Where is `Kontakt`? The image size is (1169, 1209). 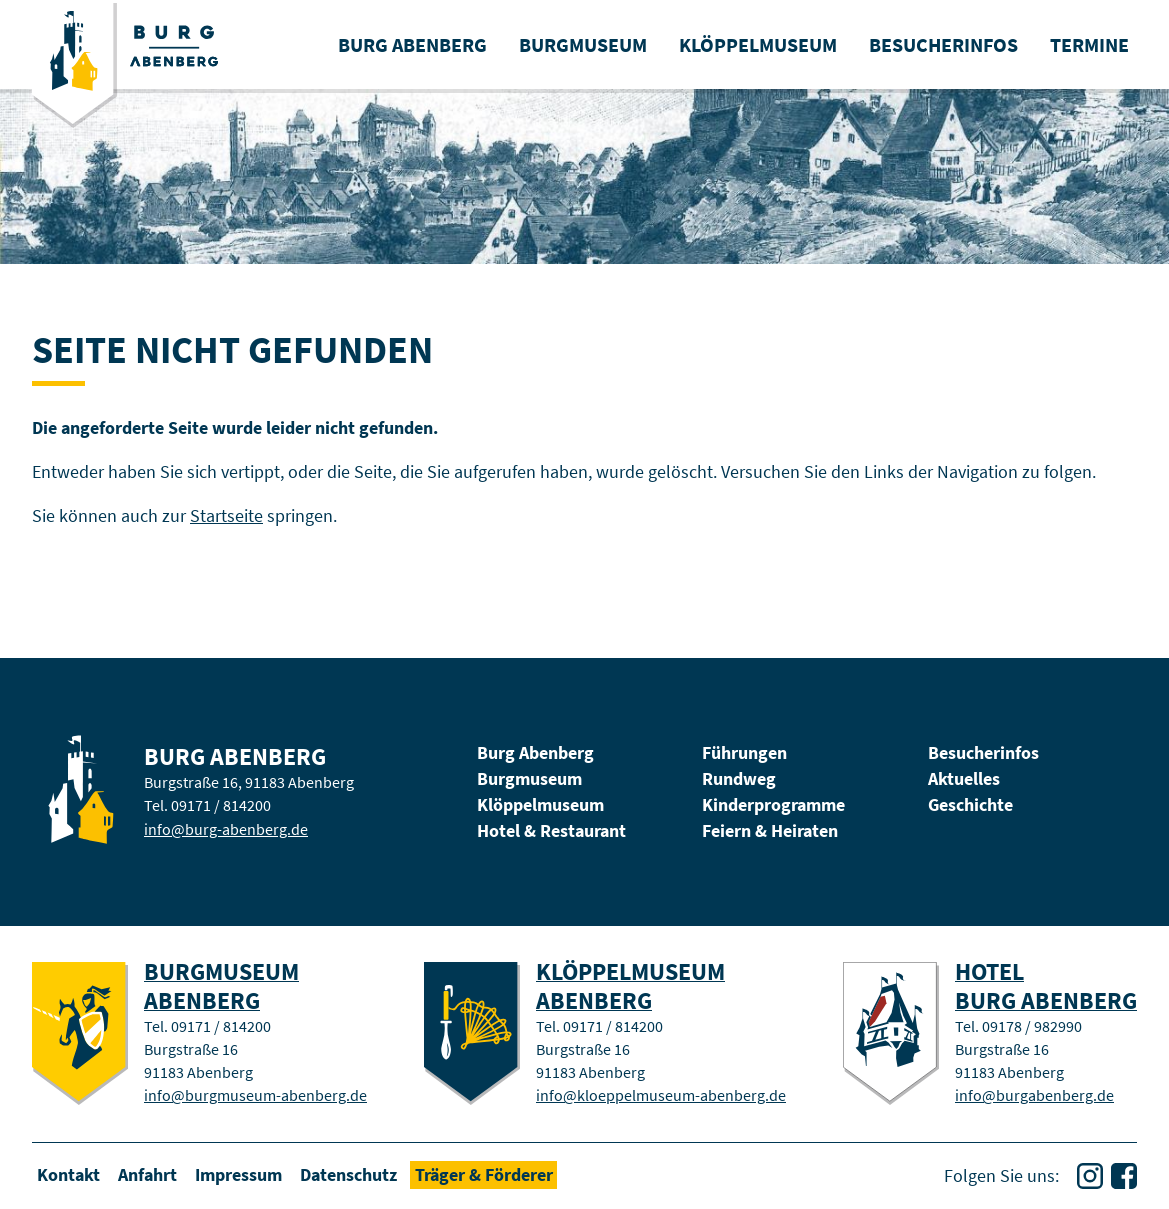 Kontakt is located at coordinates (68, 1175).